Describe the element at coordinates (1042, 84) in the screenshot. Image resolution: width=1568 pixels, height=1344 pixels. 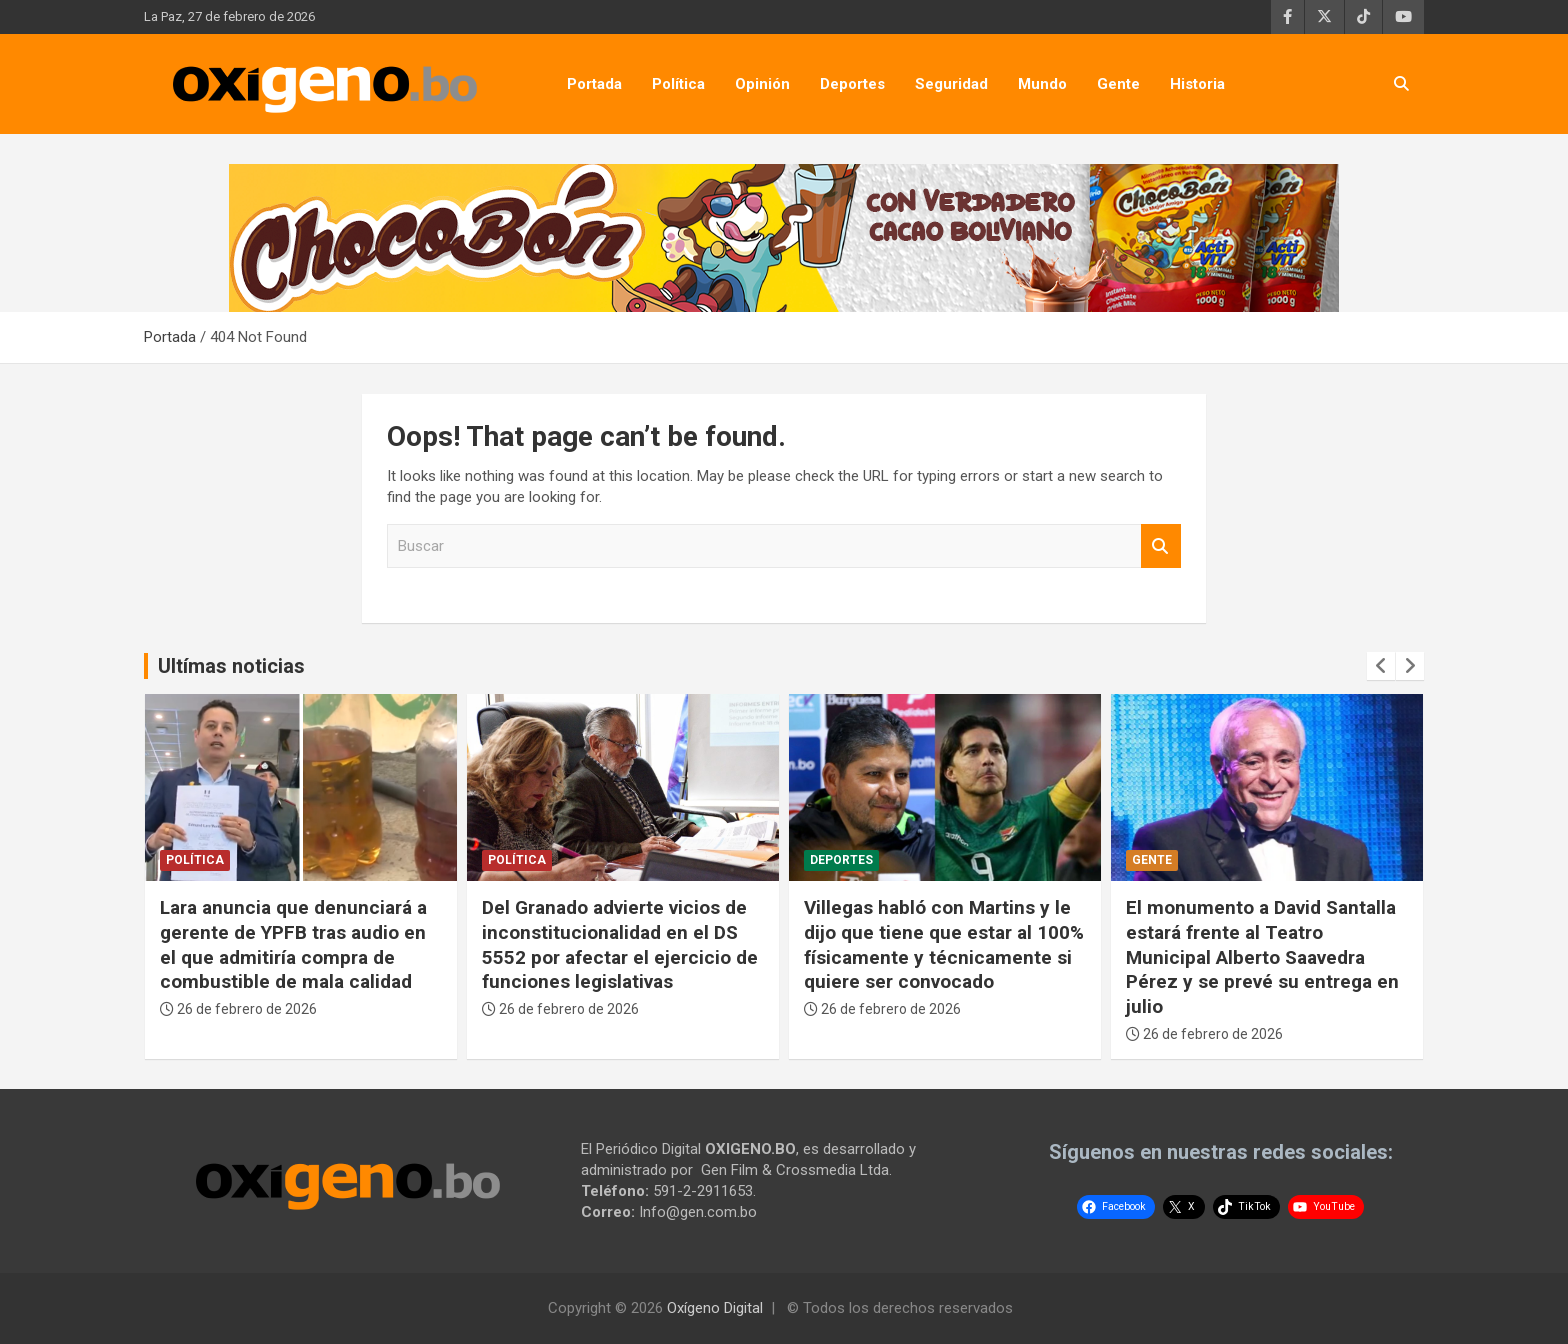
I see `Mundo` at that location.